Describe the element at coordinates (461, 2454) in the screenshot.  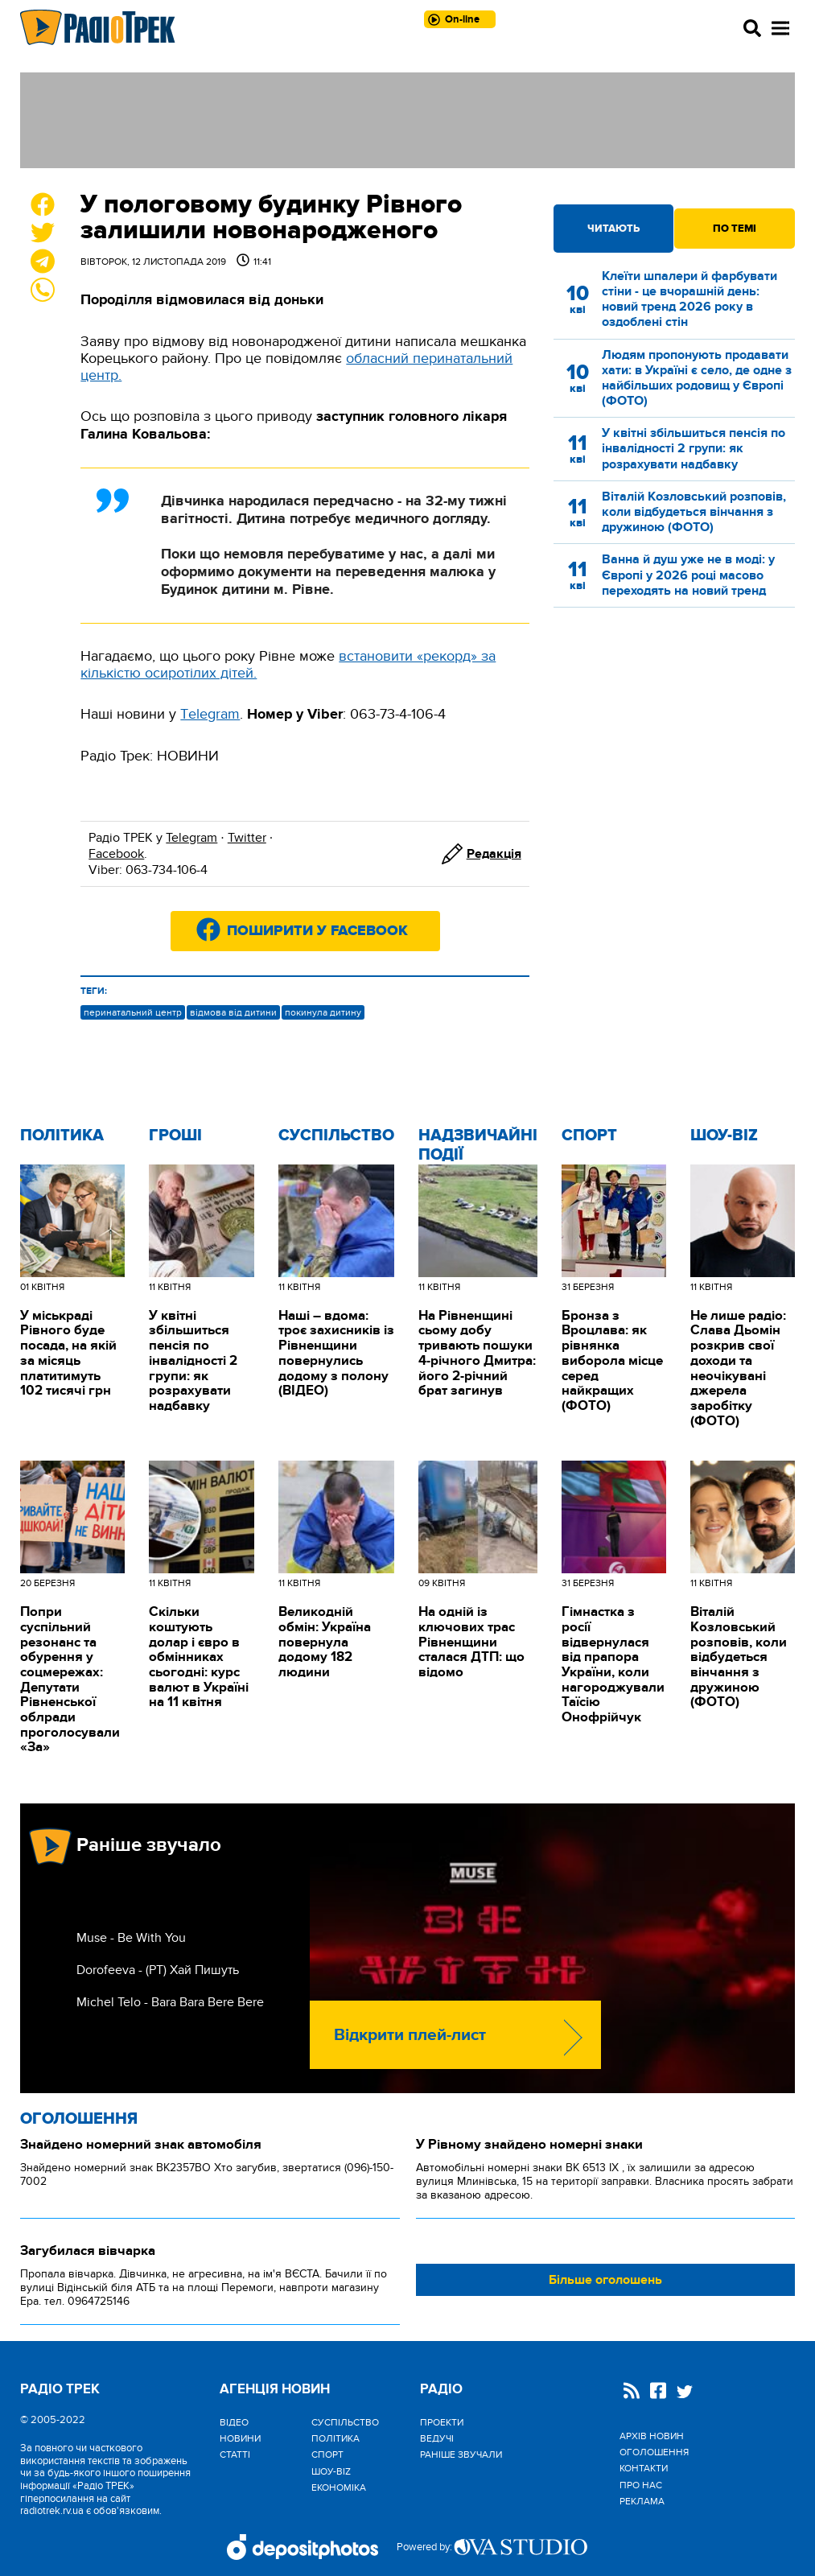
I see `Раніше звучали` at that location.